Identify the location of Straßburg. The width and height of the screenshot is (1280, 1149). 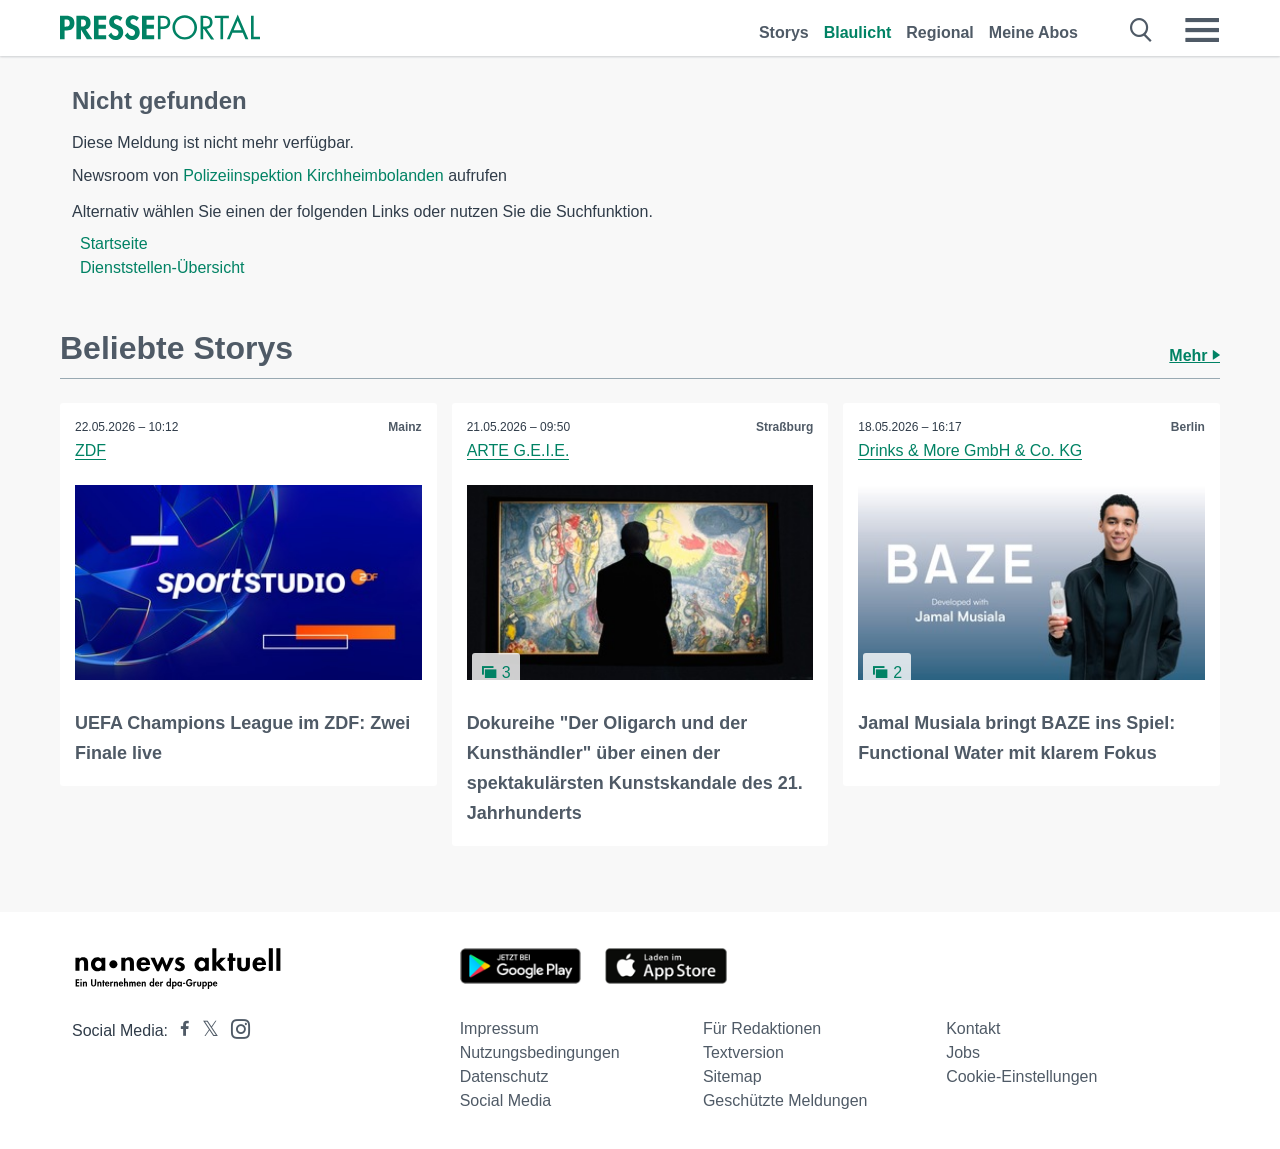
(784, 427).